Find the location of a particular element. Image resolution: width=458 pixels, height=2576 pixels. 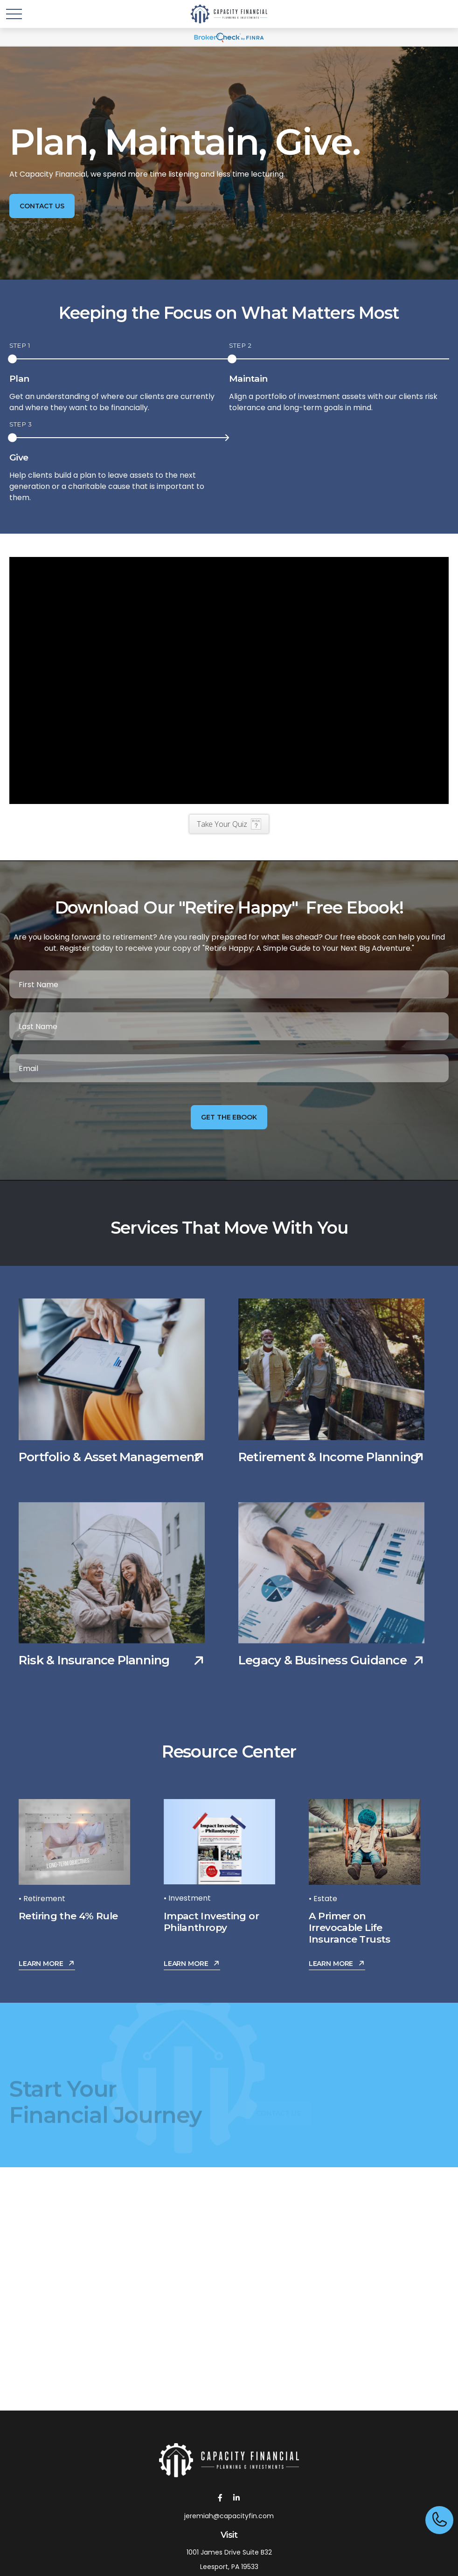

[LinkedIn] is located at coordinates (236, 2497).